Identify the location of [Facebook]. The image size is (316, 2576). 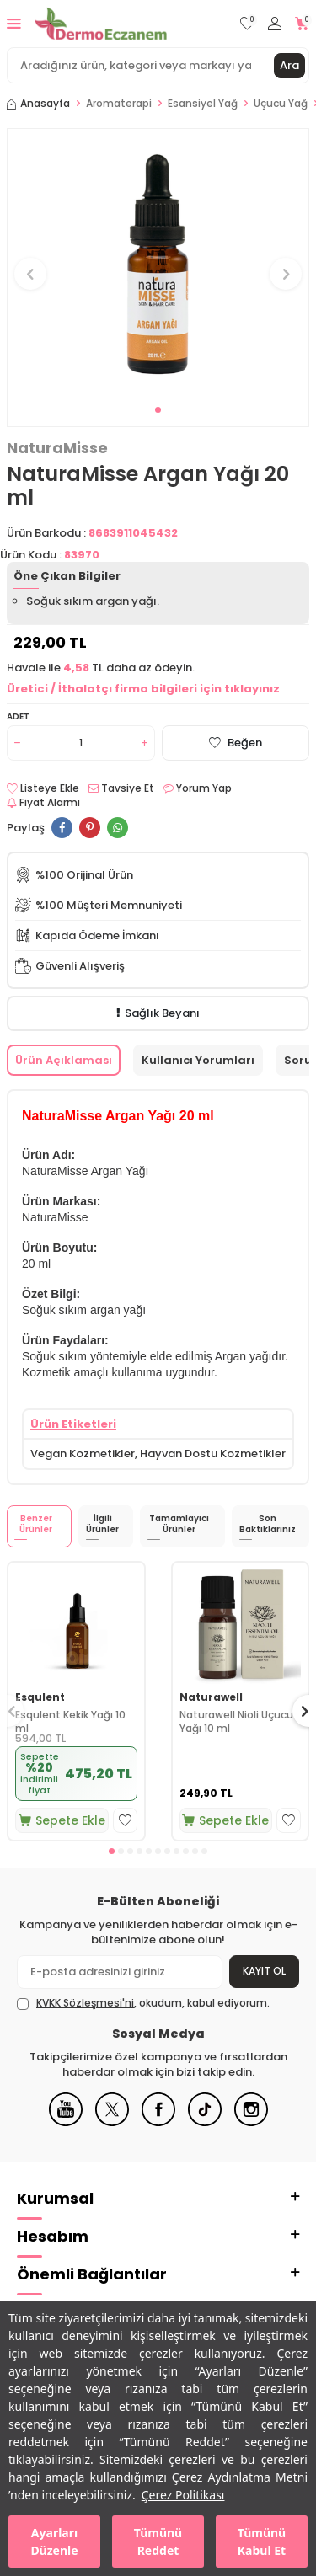
(158, 2122).